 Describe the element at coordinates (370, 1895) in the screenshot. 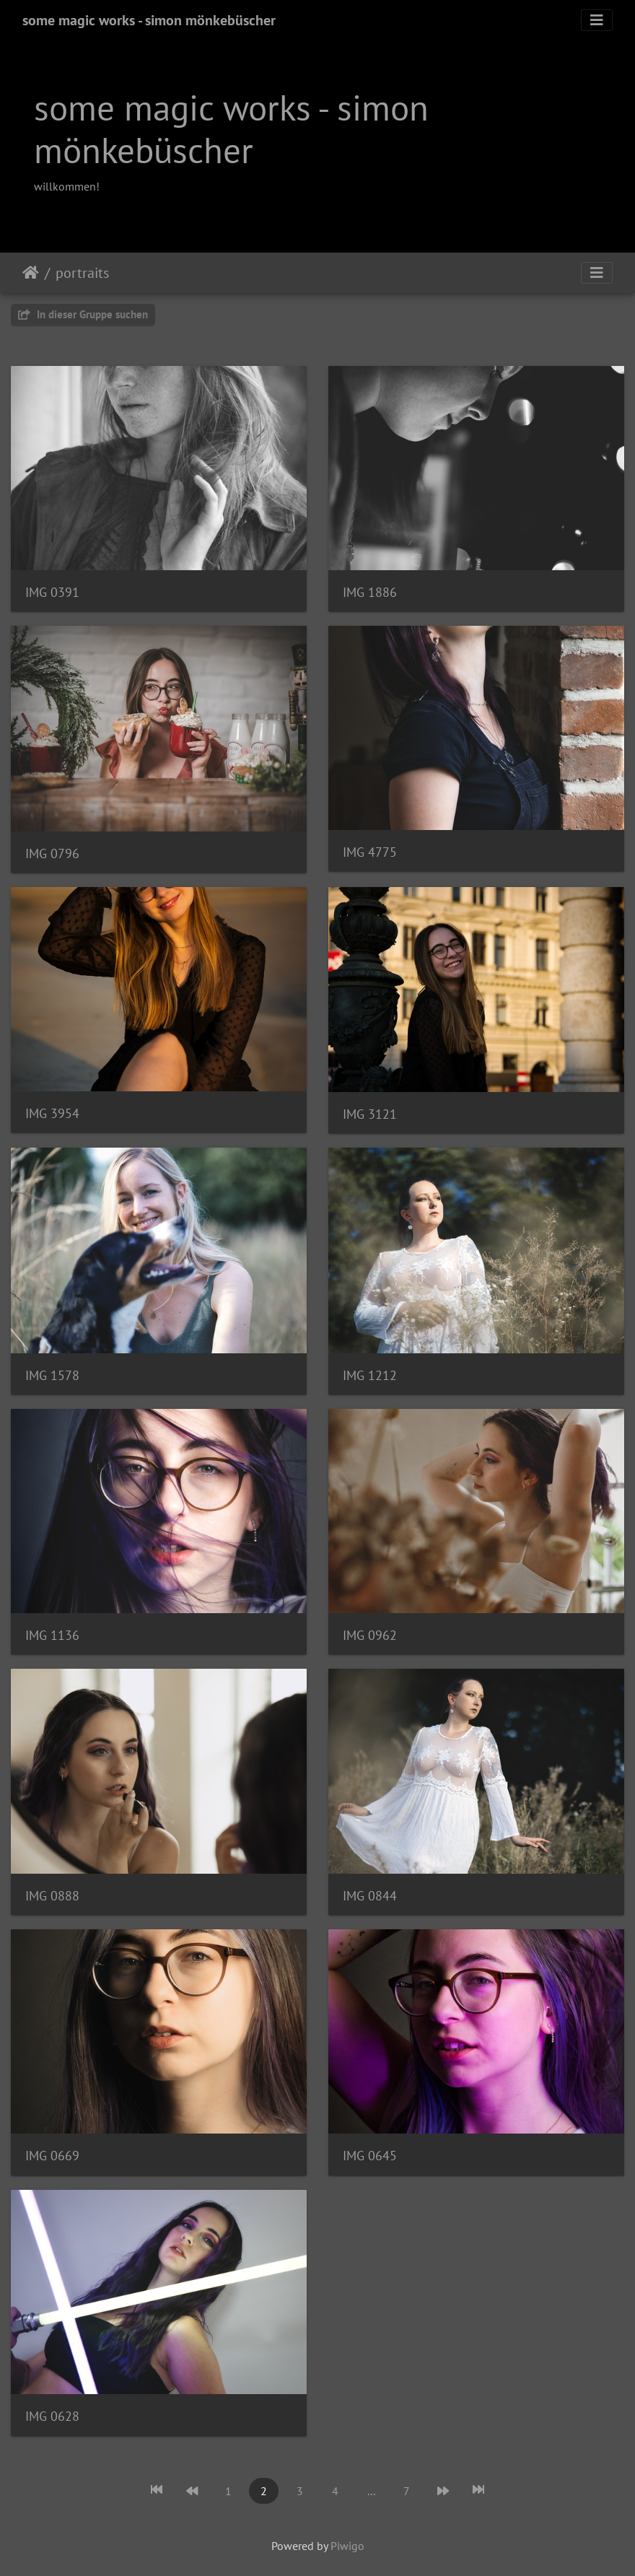

I see `IMG 0844` at that location.